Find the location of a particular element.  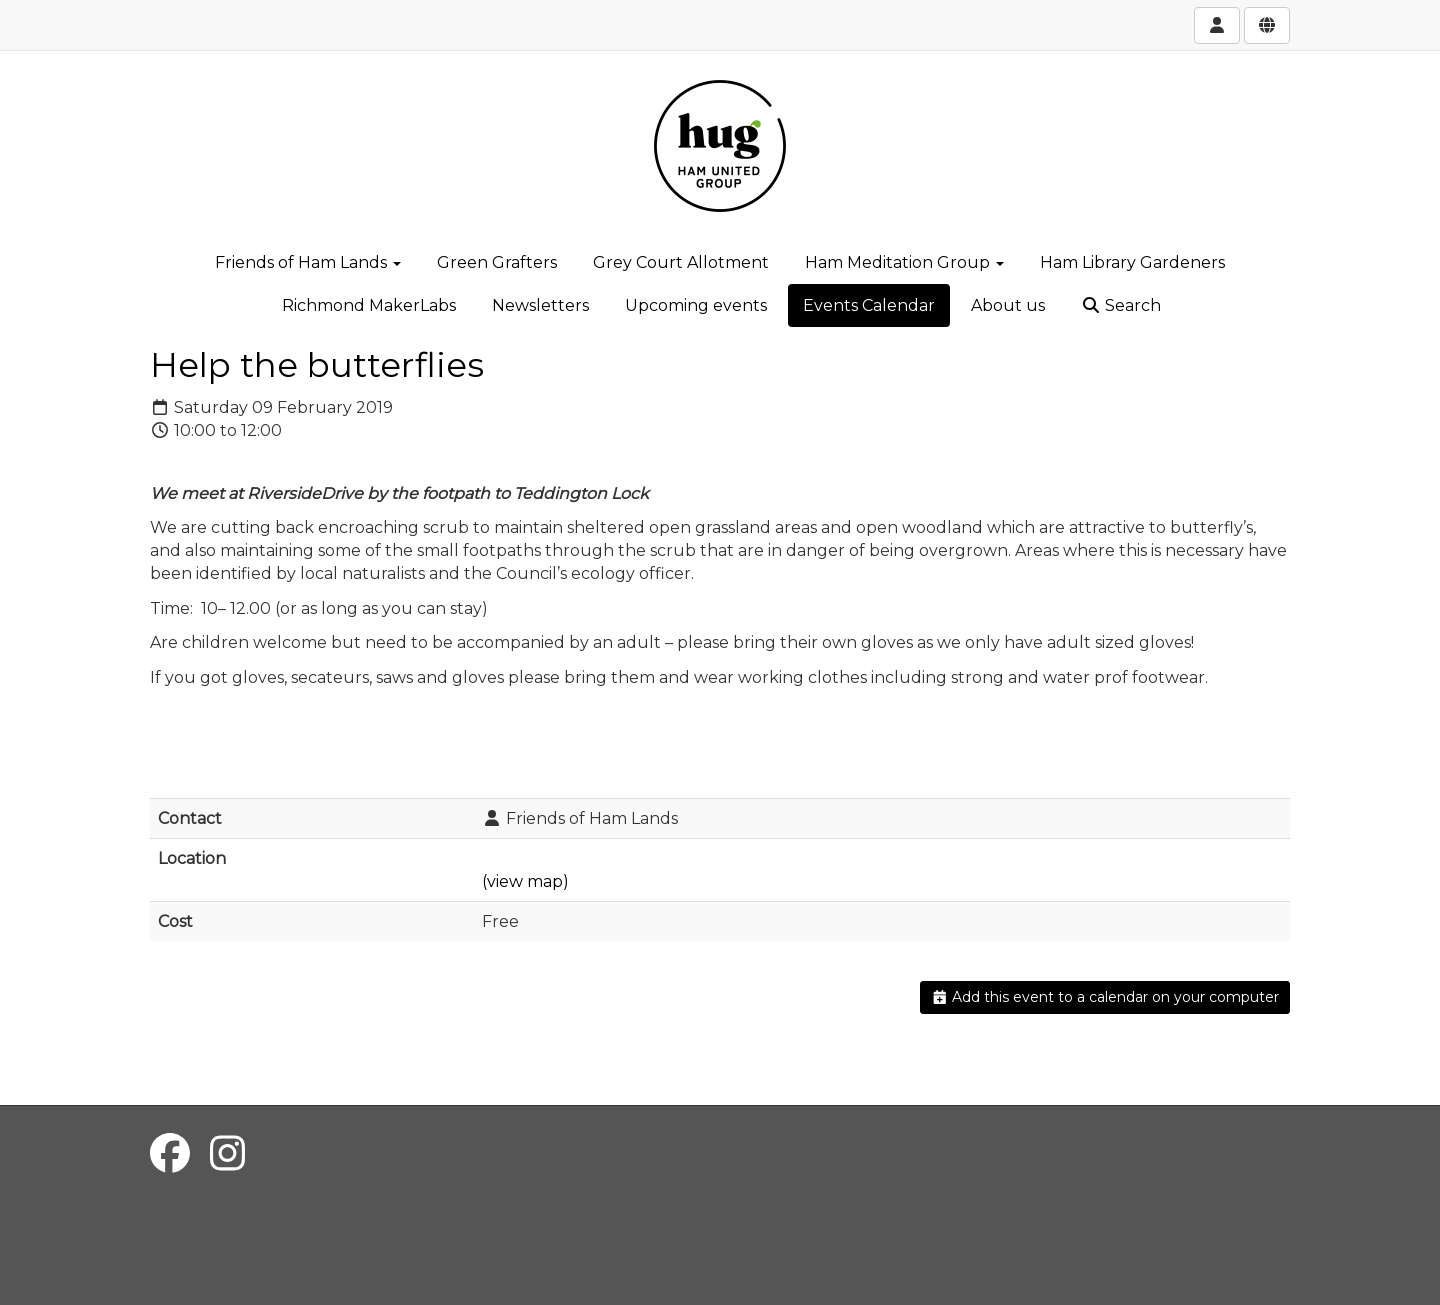

Richmond MakerLabs is located at coordinates (369, 305).